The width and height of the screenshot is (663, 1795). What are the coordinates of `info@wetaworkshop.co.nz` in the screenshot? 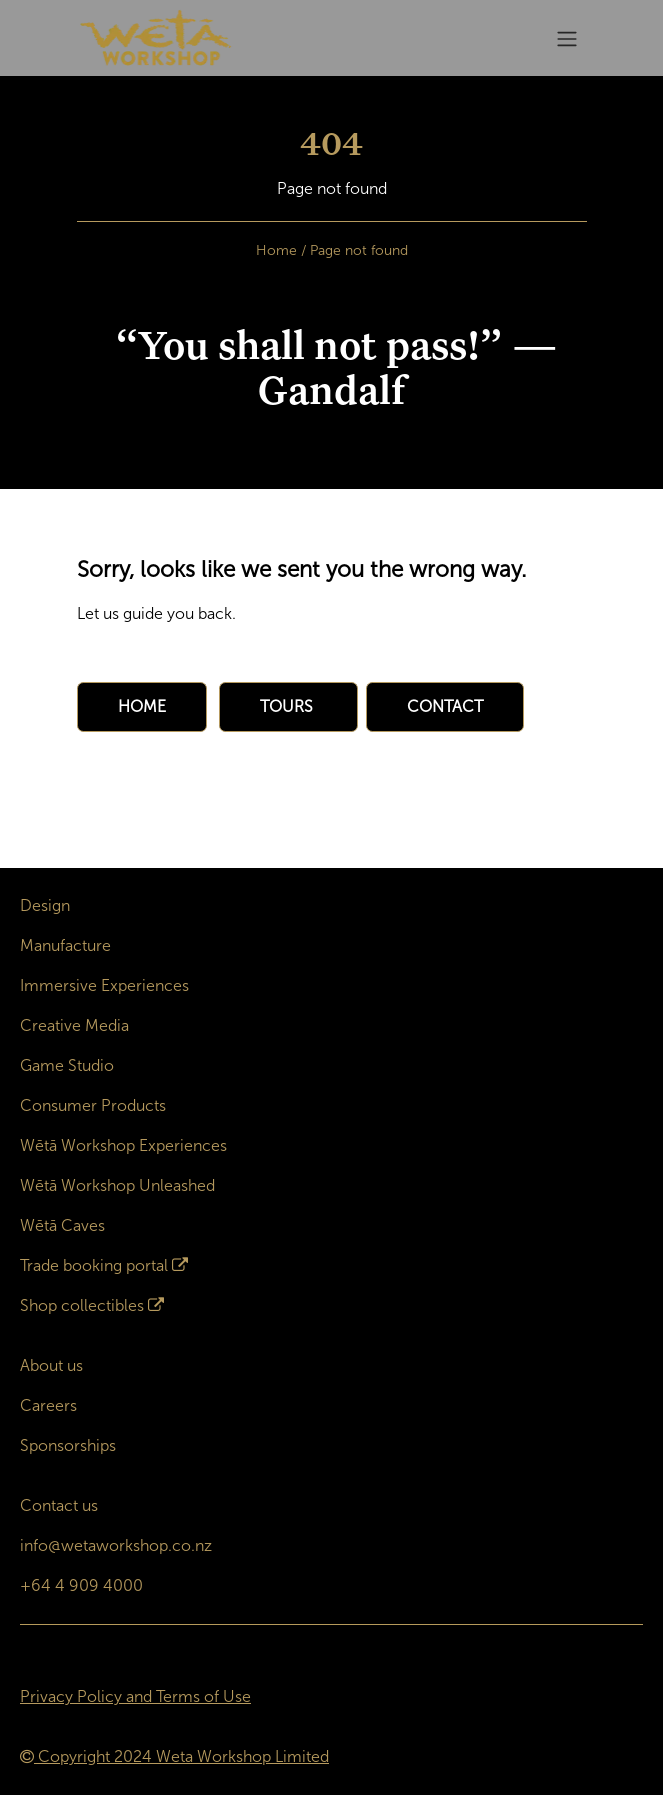 It's located at (116, 1545).